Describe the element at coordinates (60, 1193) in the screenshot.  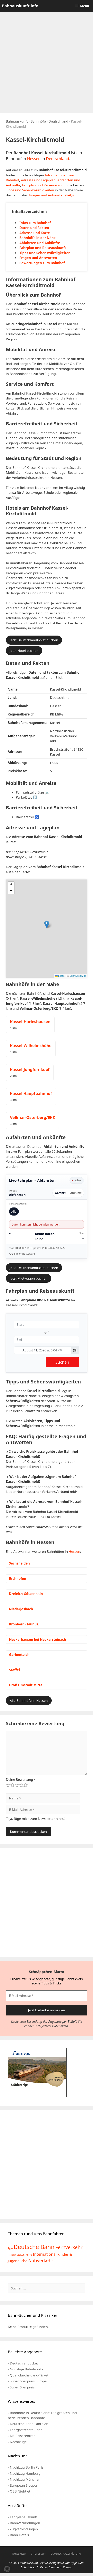
I see `Abfahrt` at that location.